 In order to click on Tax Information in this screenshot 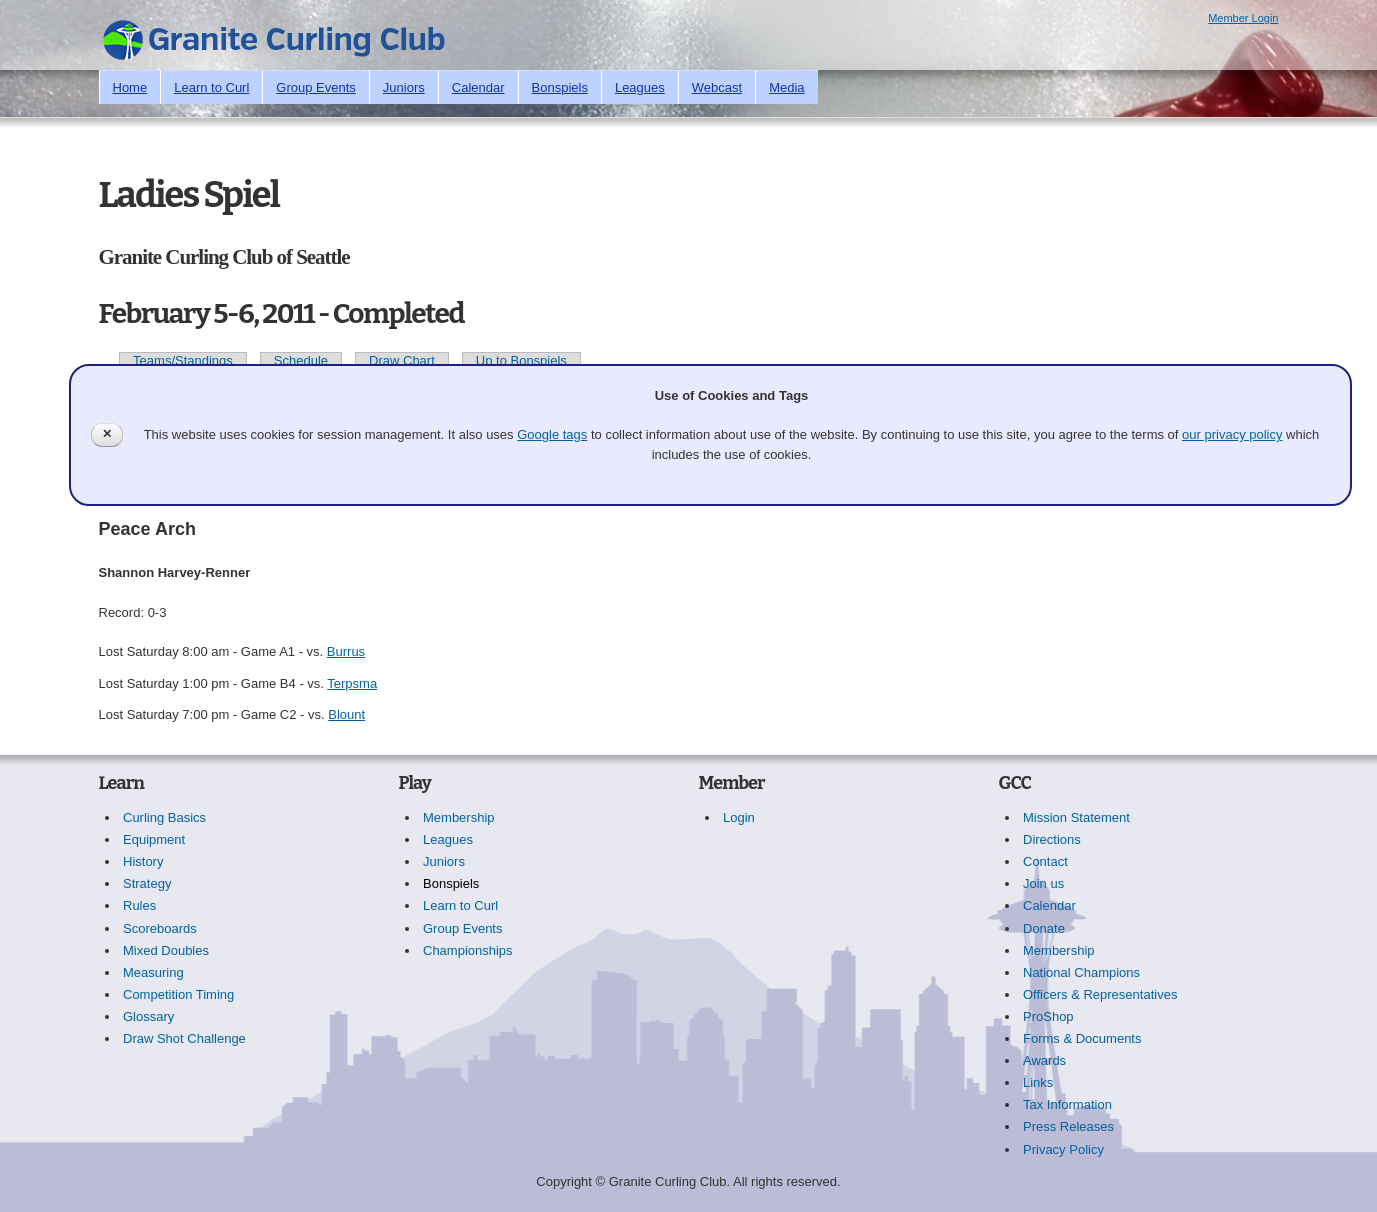, I will do `click(1067, 1104)`.